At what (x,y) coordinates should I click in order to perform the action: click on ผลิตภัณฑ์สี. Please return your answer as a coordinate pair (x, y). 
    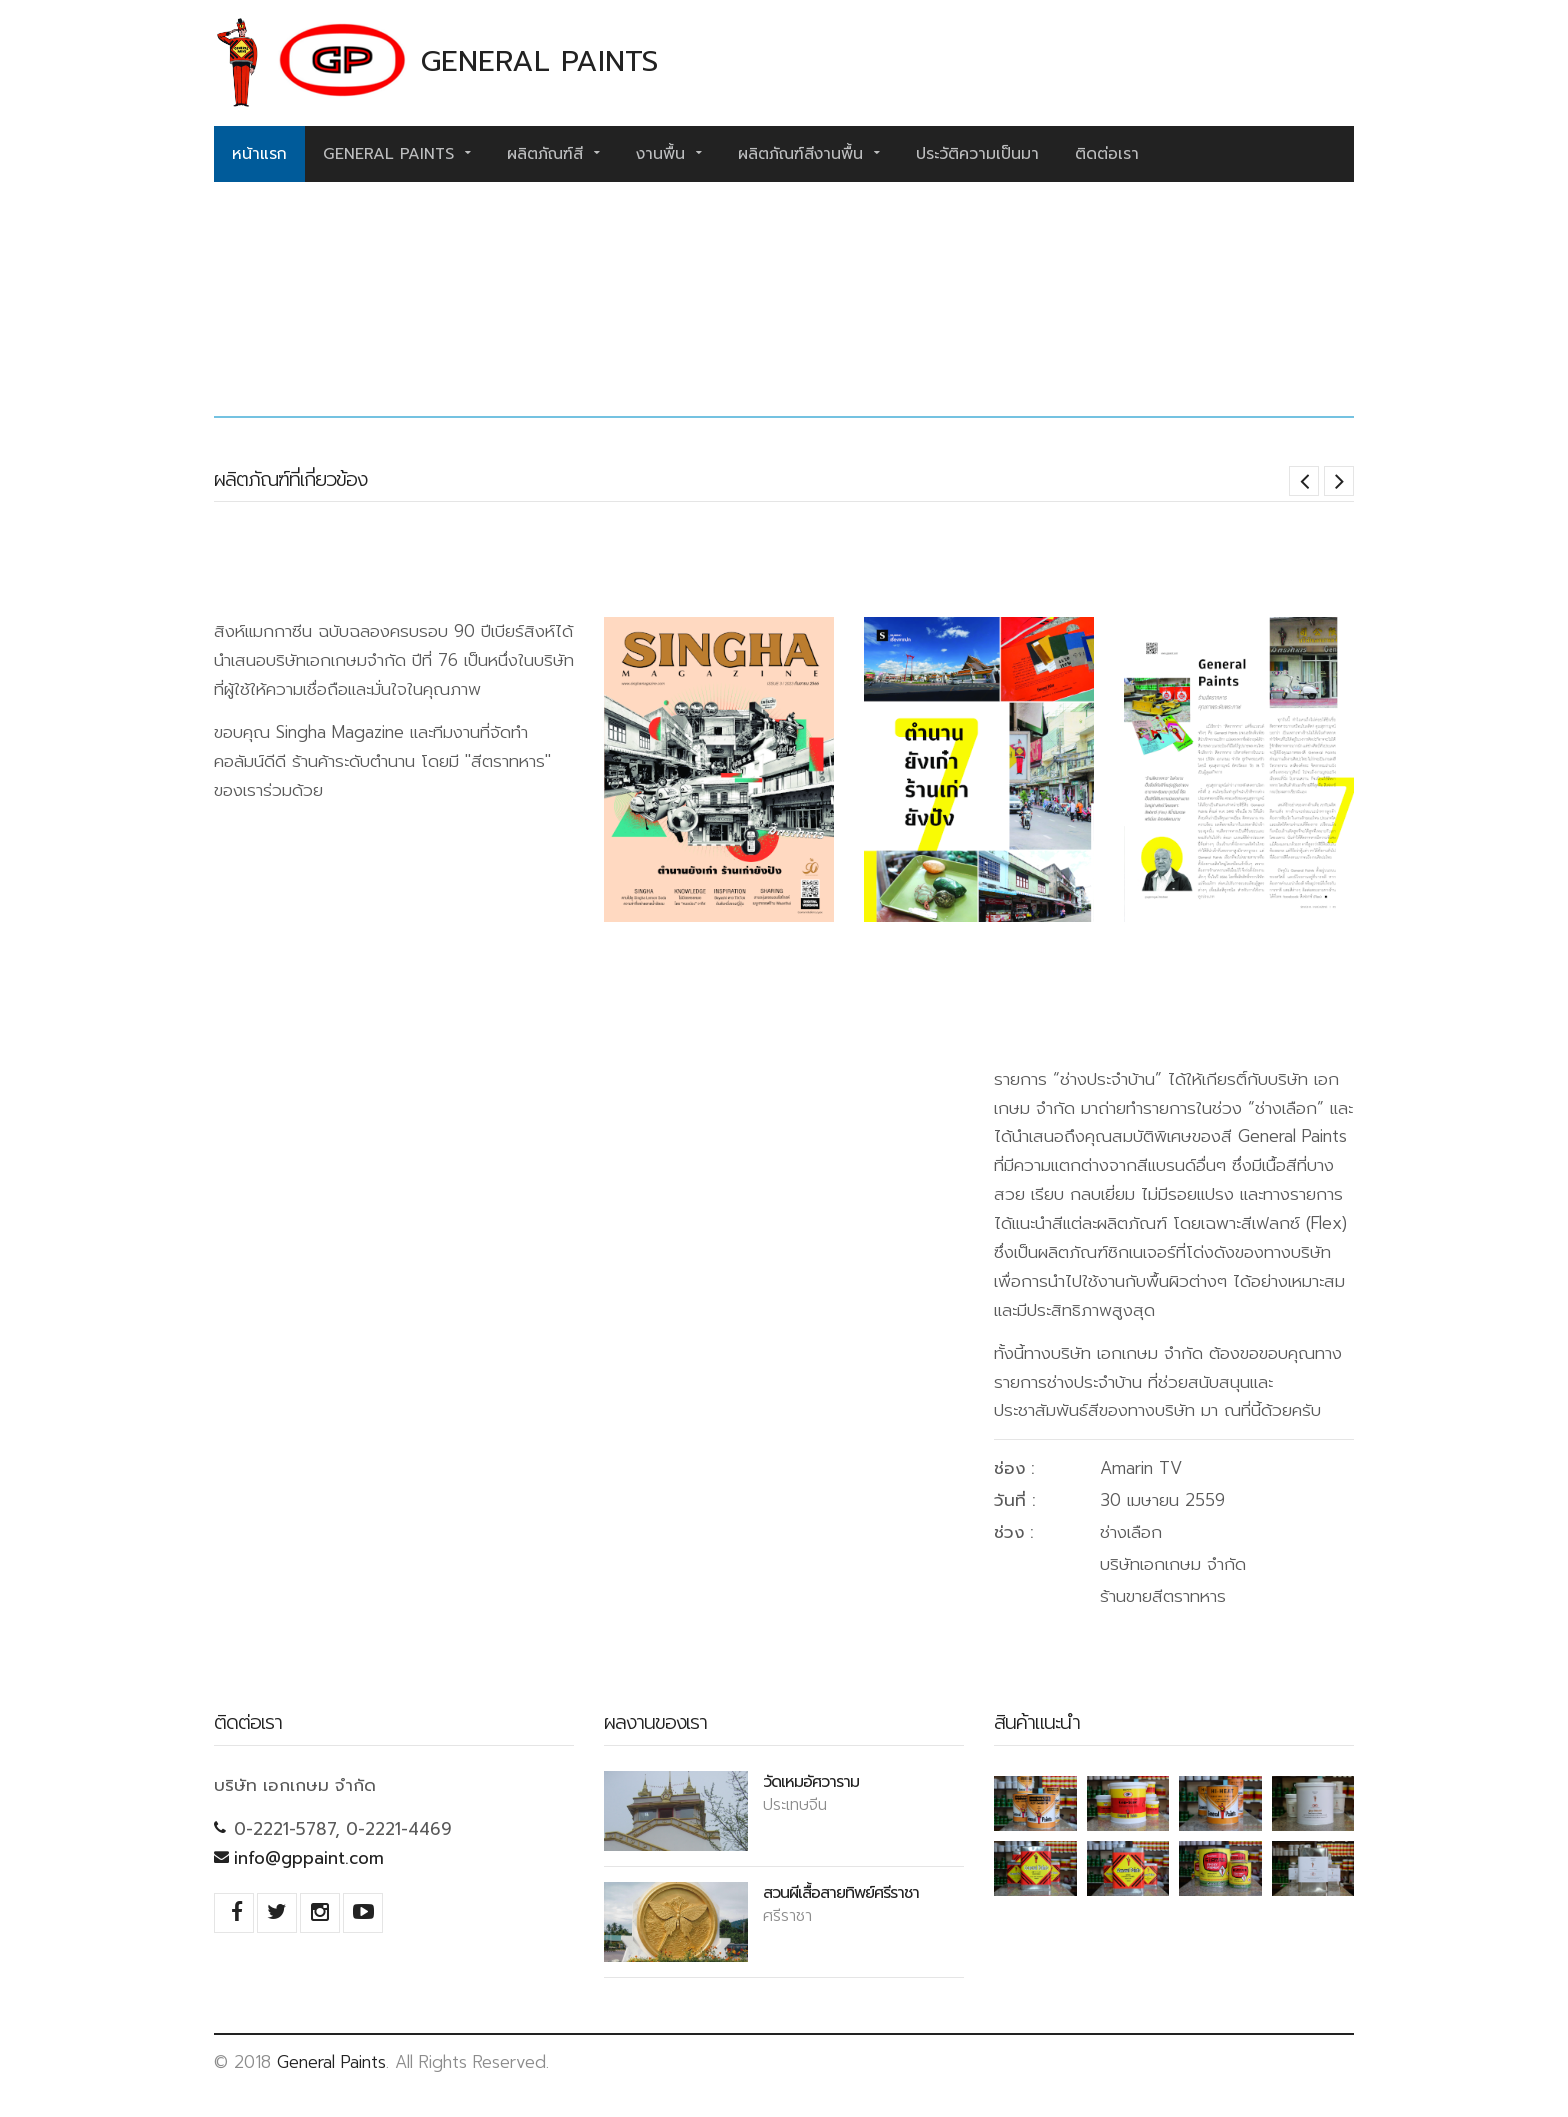
    Looking at the image, I should click on (553, 153).